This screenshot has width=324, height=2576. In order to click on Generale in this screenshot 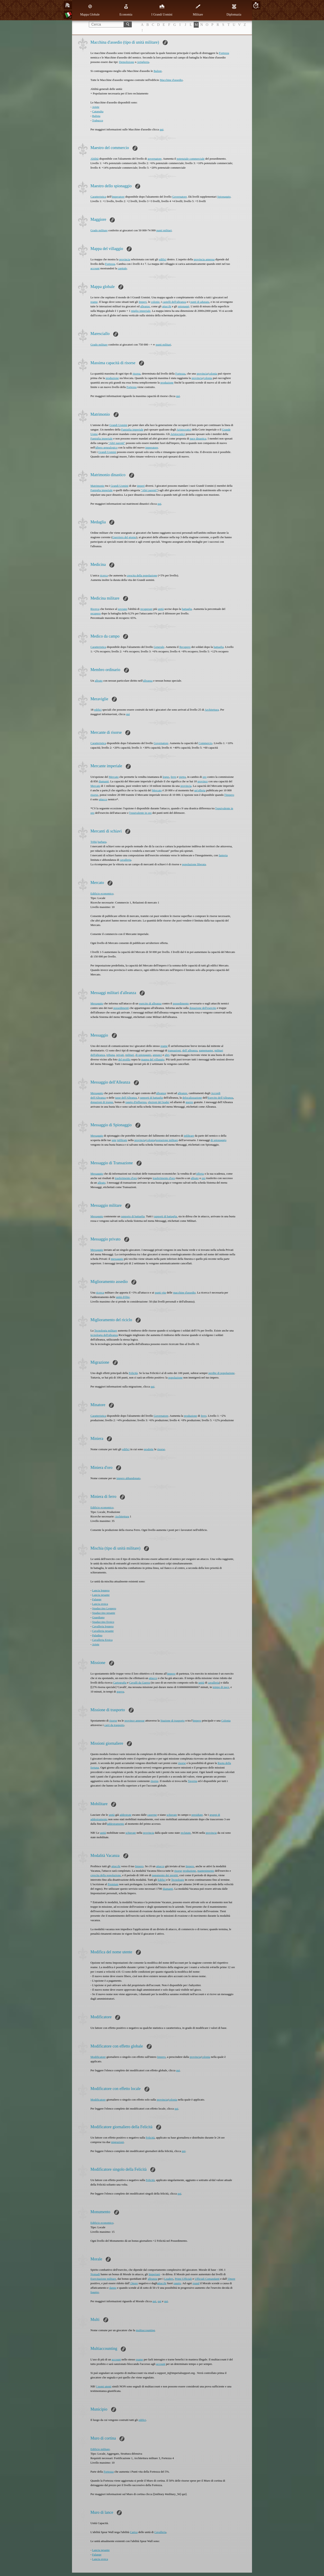, I will do `click(159, 647)`.